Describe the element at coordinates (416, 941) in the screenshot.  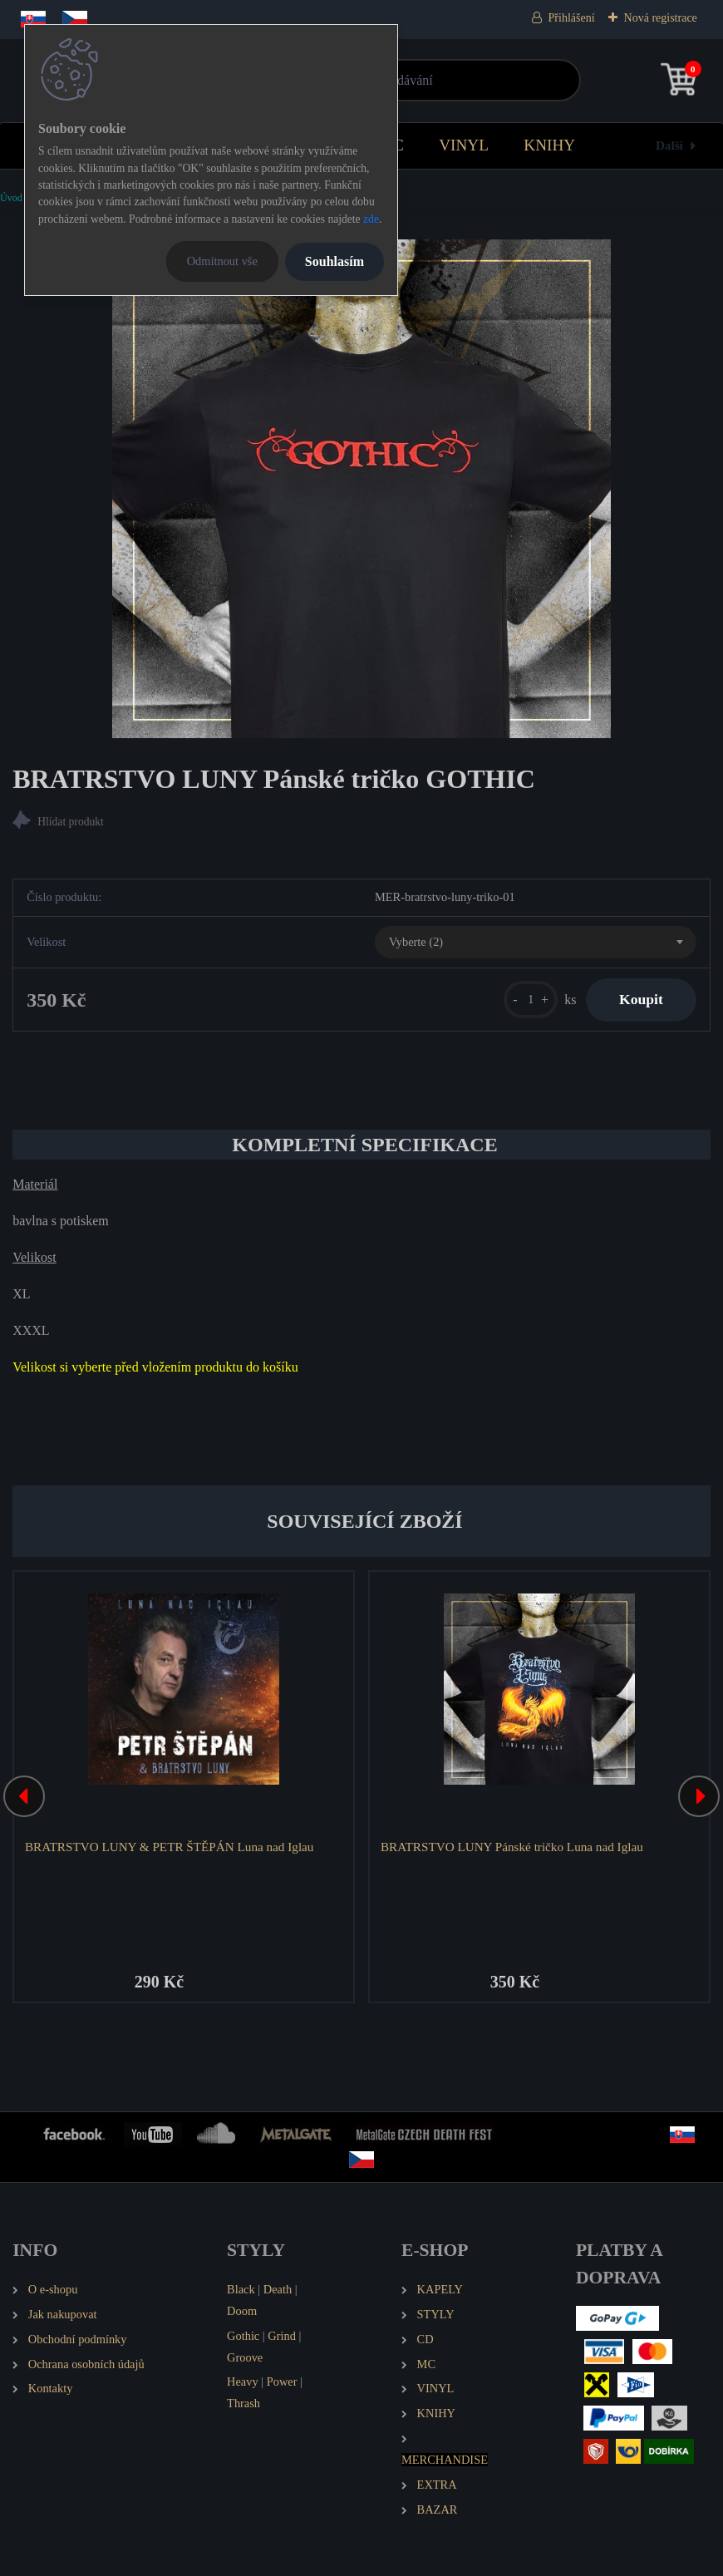
I see `Vyberte (2) [textbox]` at that location.